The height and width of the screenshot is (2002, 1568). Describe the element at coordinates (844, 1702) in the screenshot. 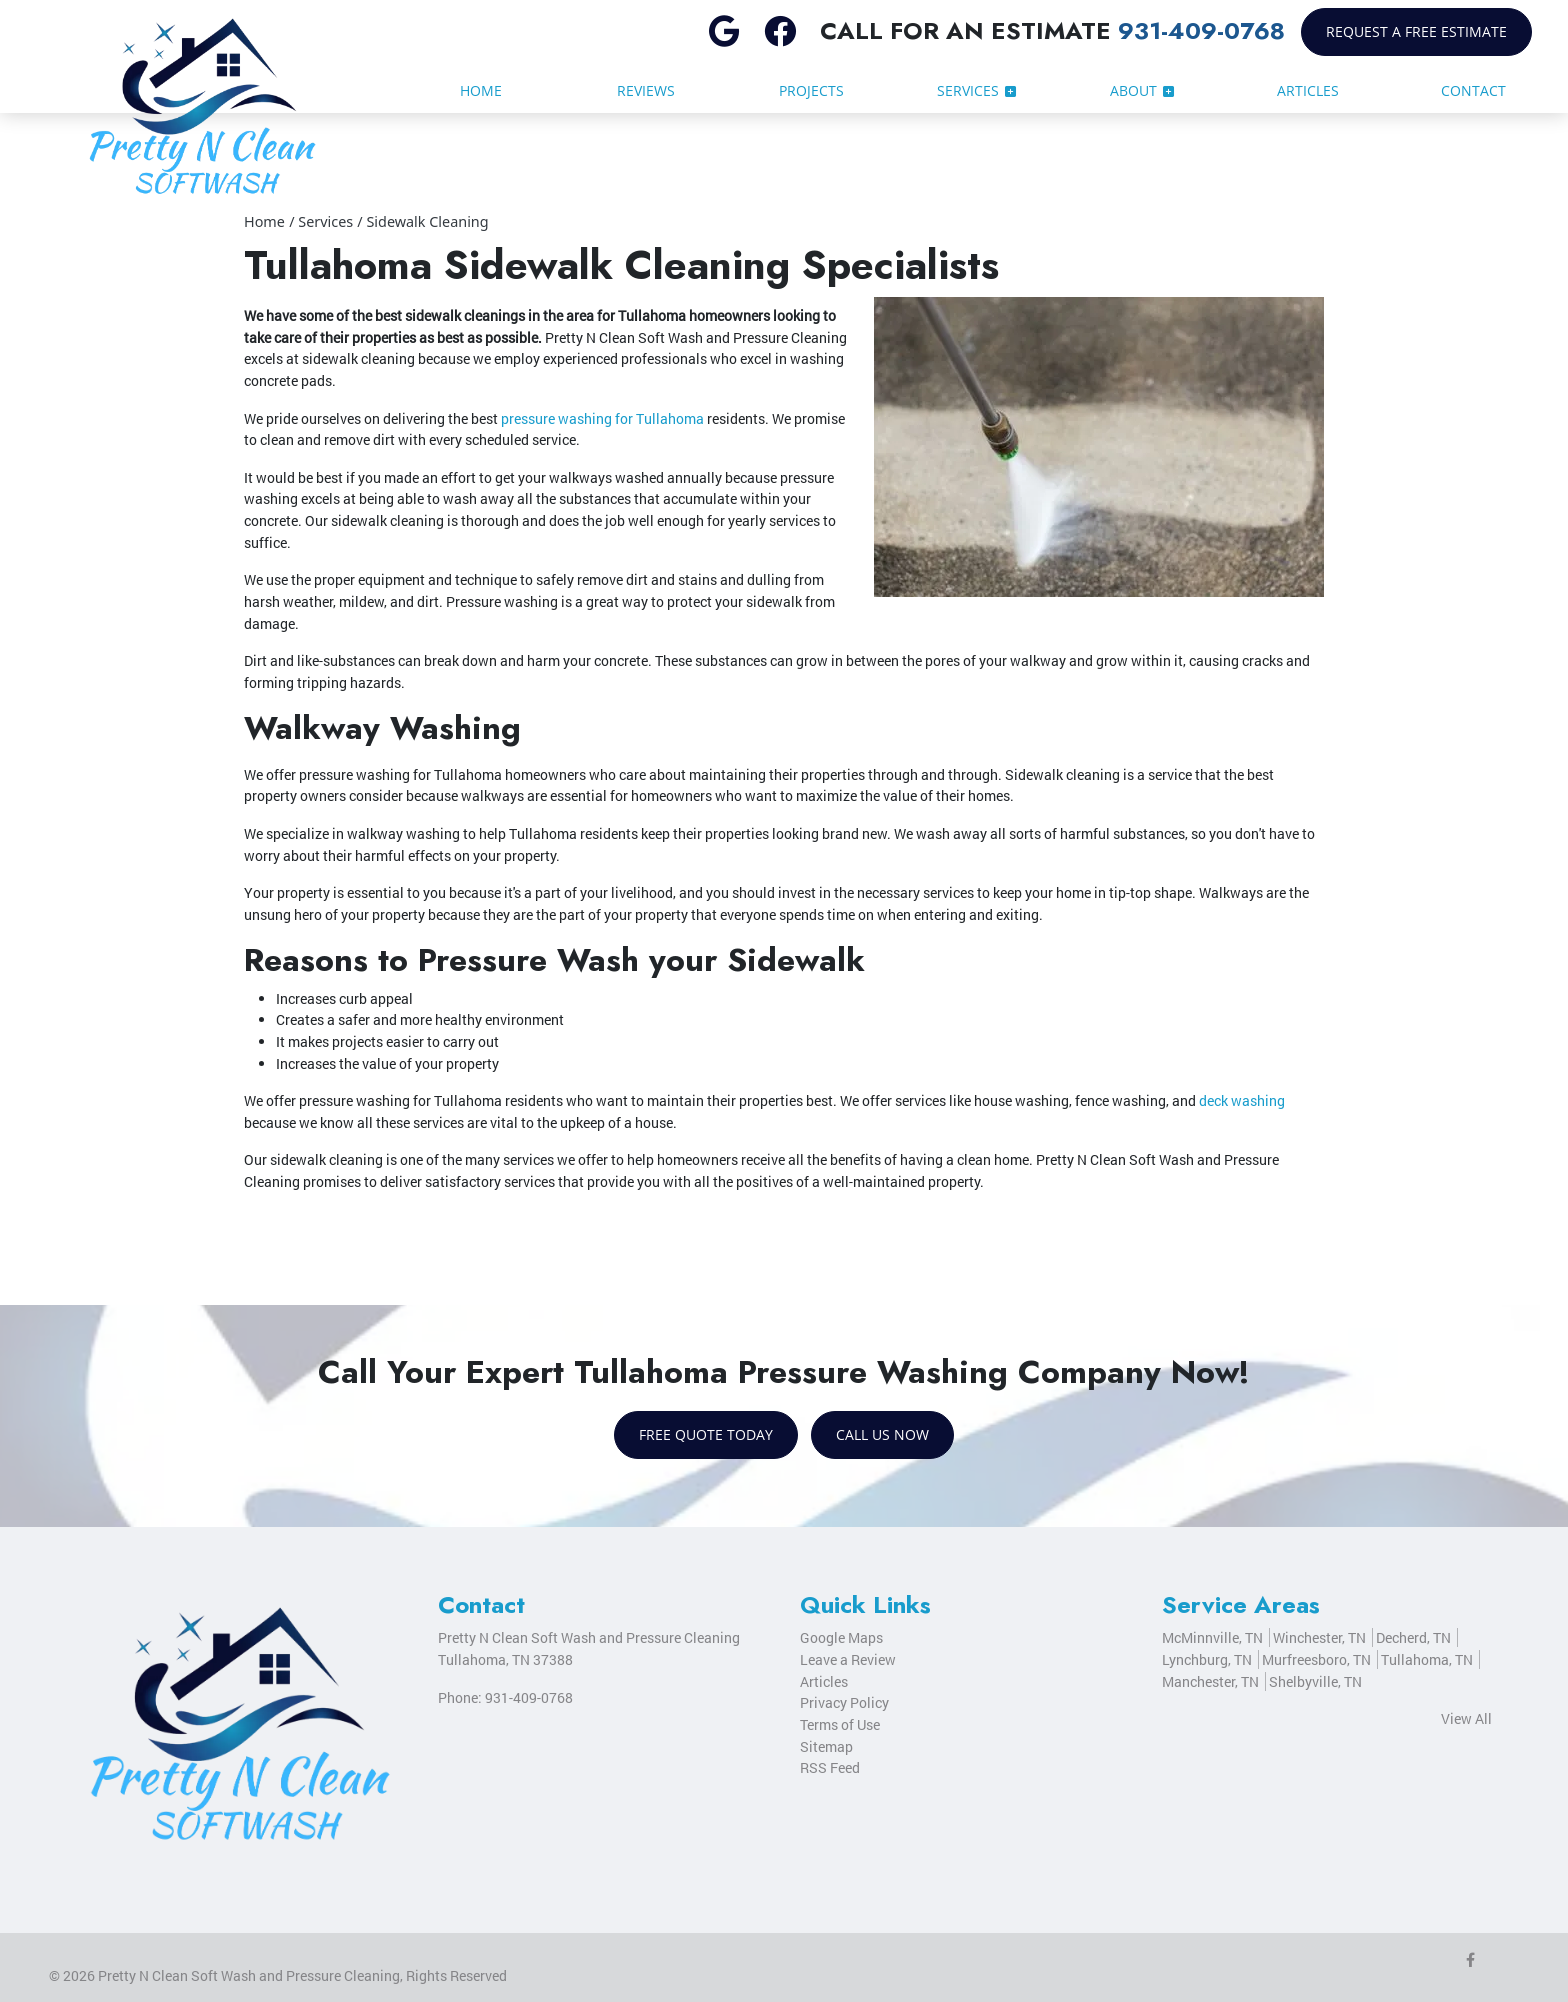

I see `Privacy Policy` at that location.